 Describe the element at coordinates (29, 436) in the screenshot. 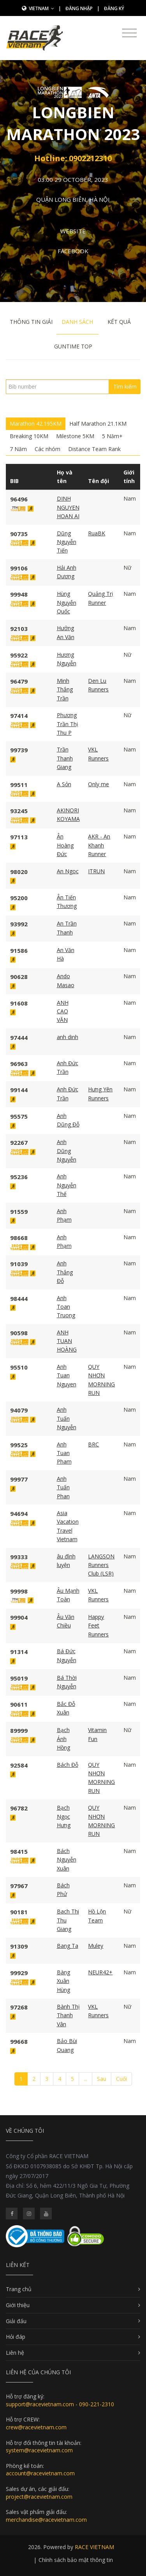

I see `Breaking 10KM` at that location.